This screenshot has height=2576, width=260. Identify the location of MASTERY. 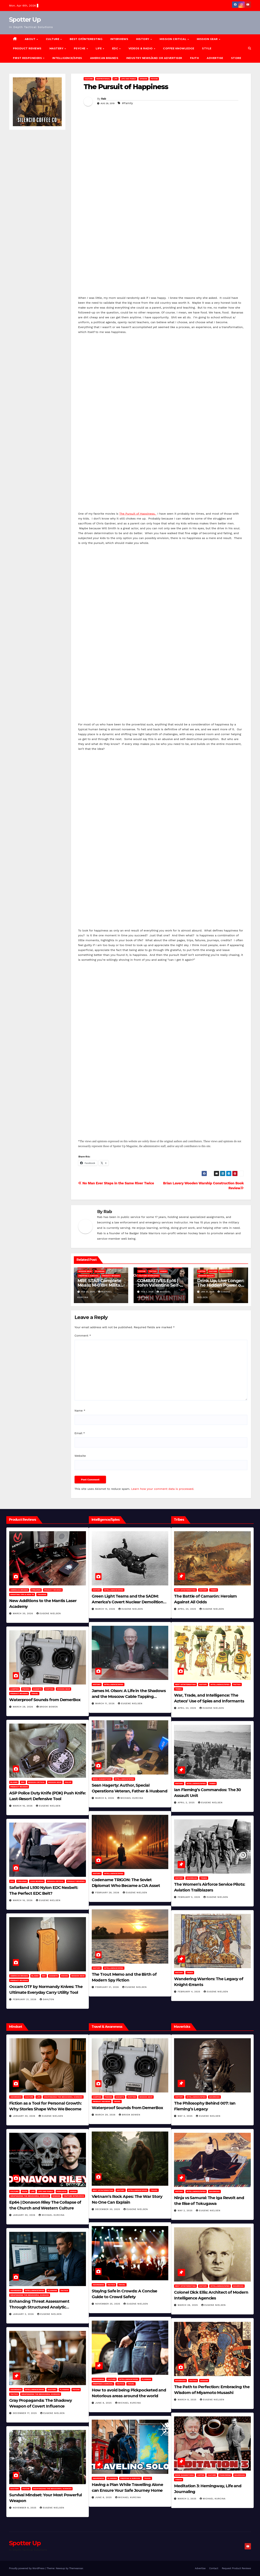
(56, 48).